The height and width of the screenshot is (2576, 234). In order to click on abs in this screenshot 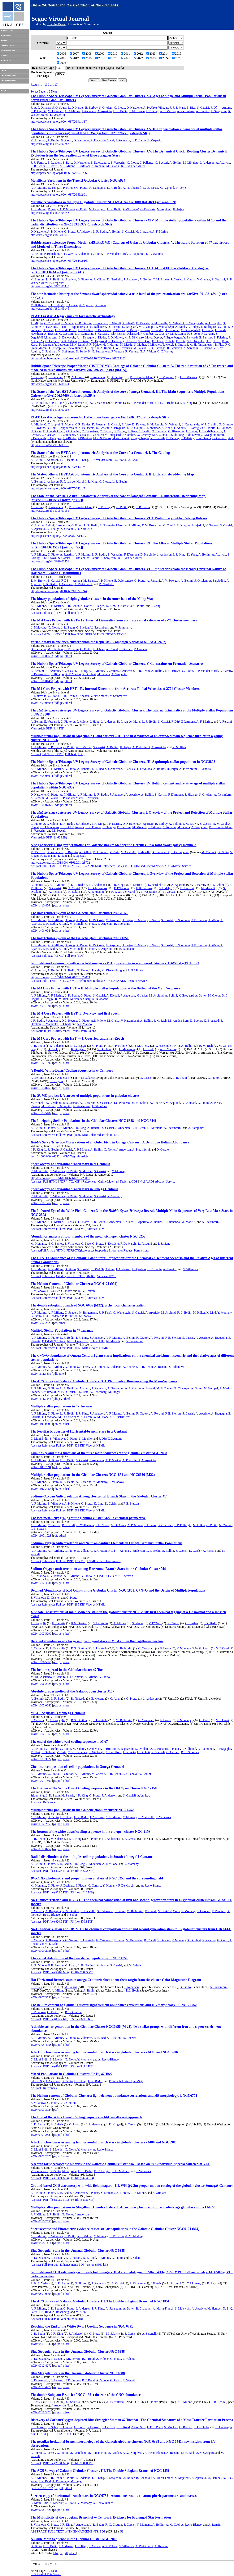, I will do `click(56, 2553)`.